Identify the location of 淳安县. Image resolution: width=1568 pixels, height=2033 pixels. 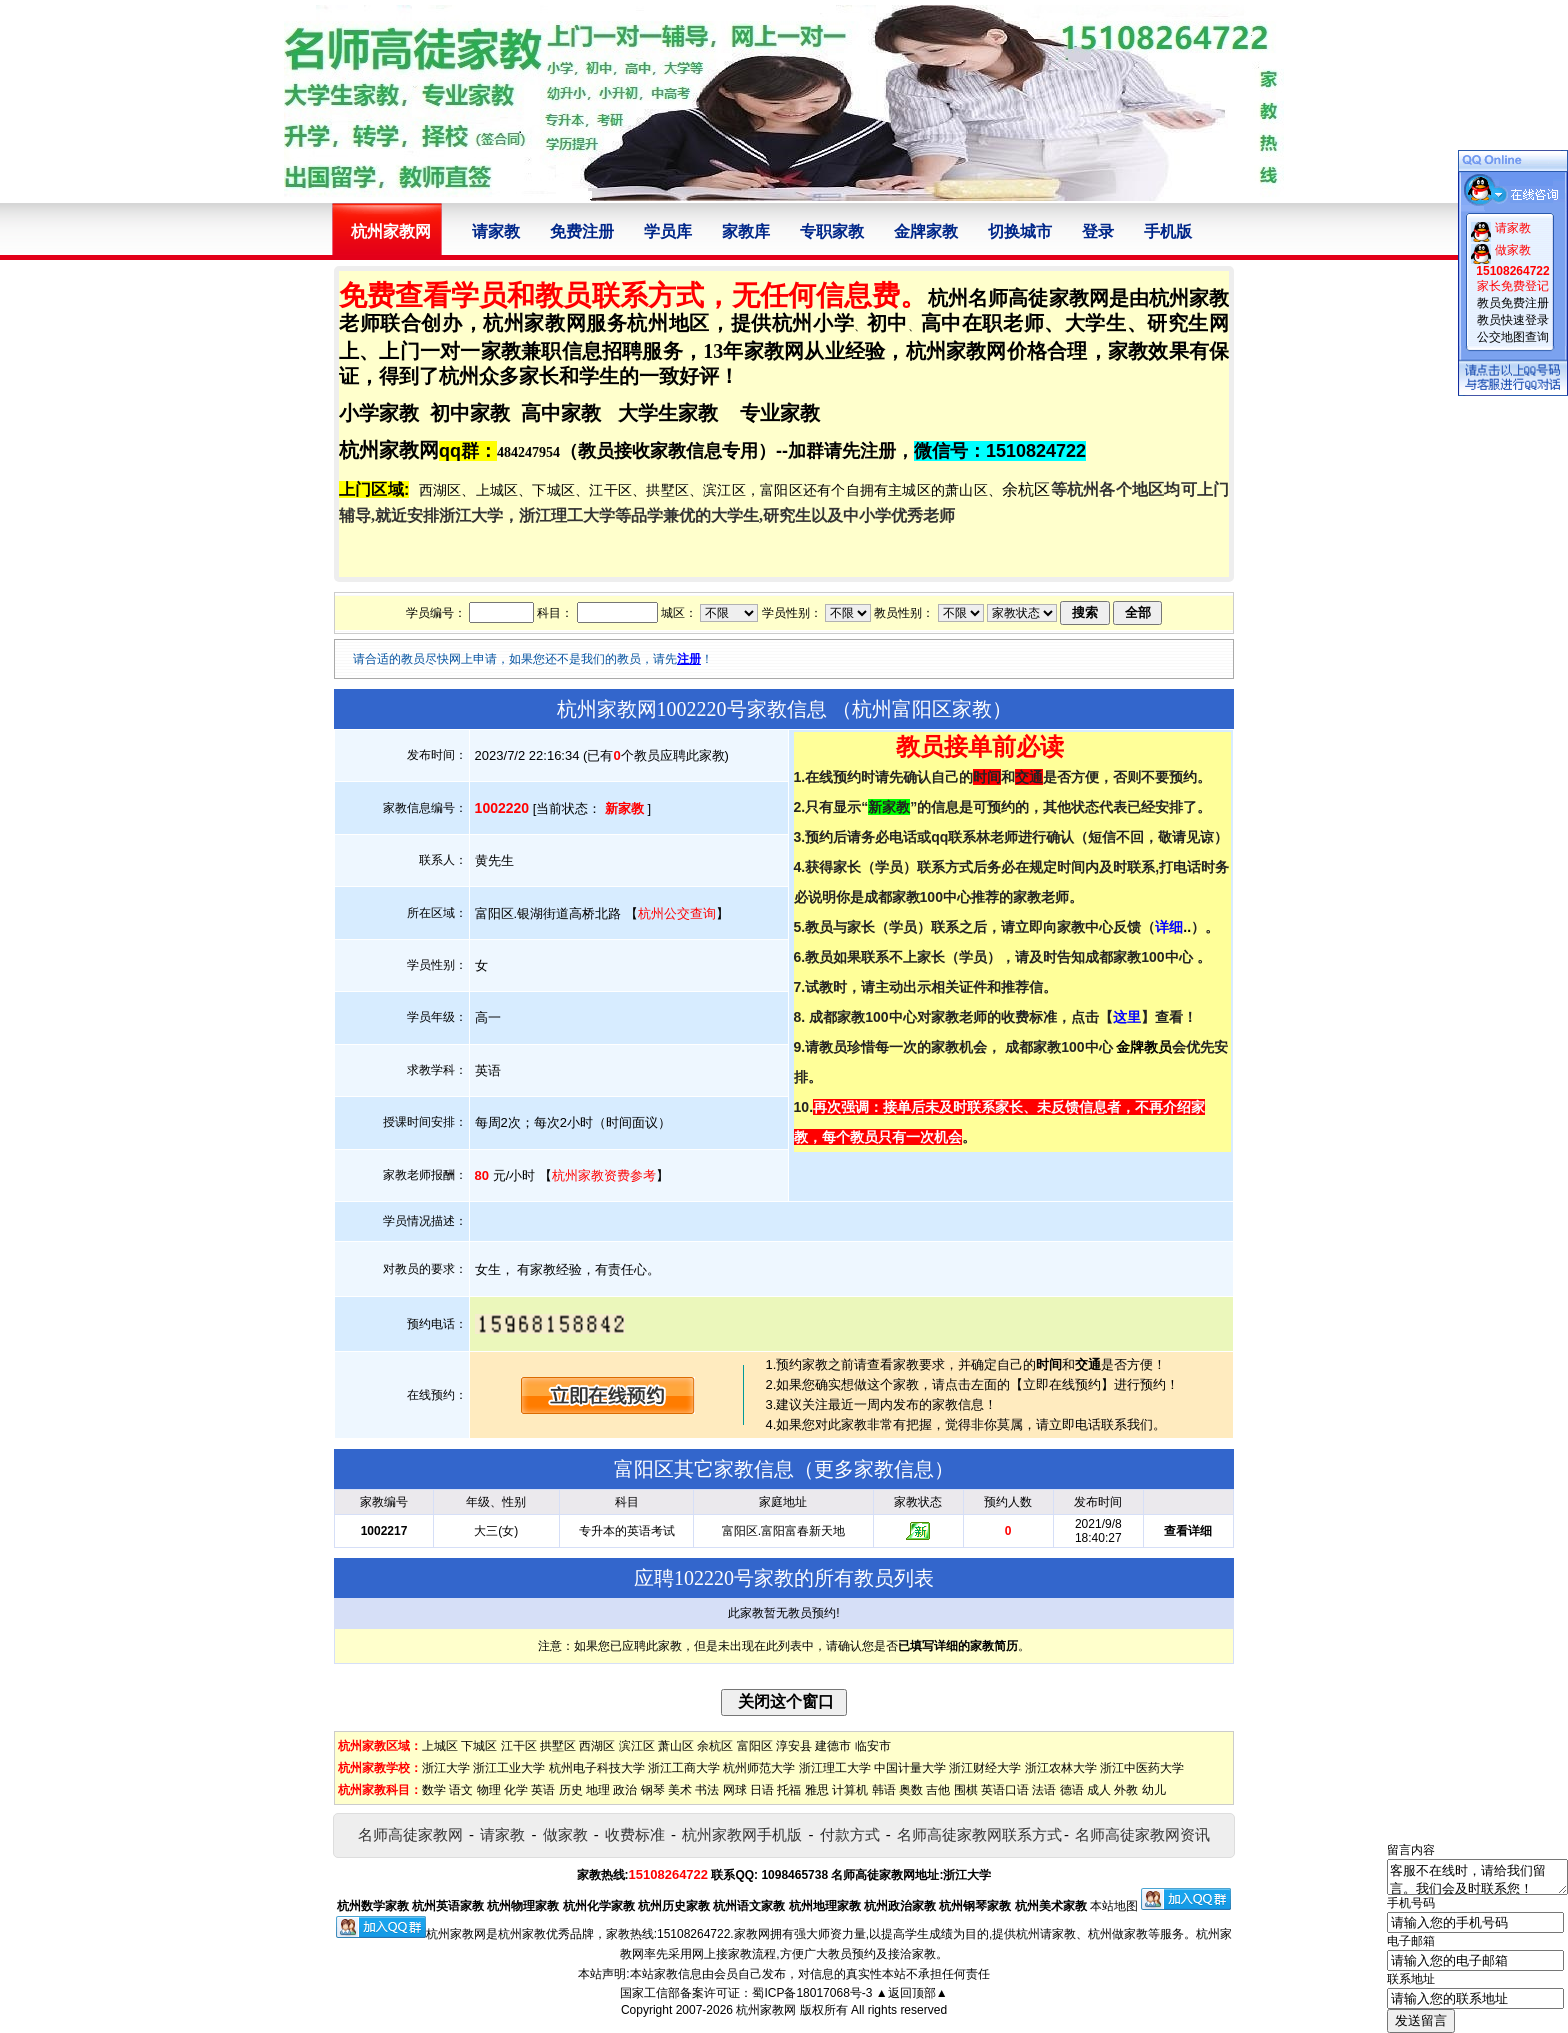
(794, 1746).